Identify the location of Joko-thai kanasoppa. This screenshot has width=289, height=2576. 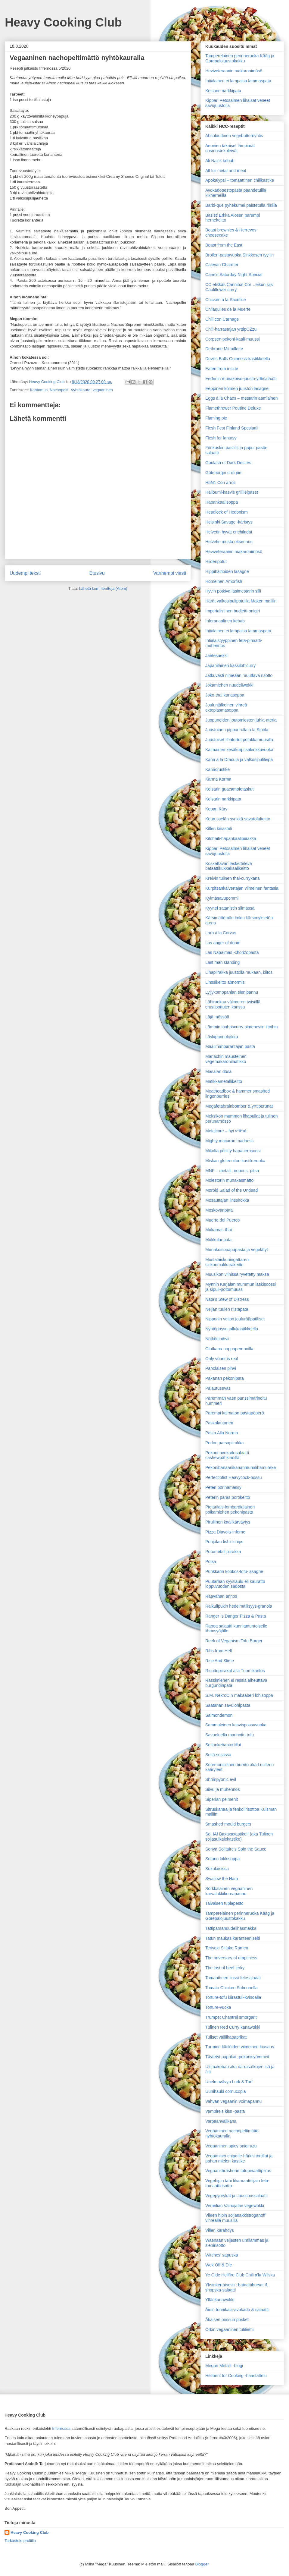
(224, 695).